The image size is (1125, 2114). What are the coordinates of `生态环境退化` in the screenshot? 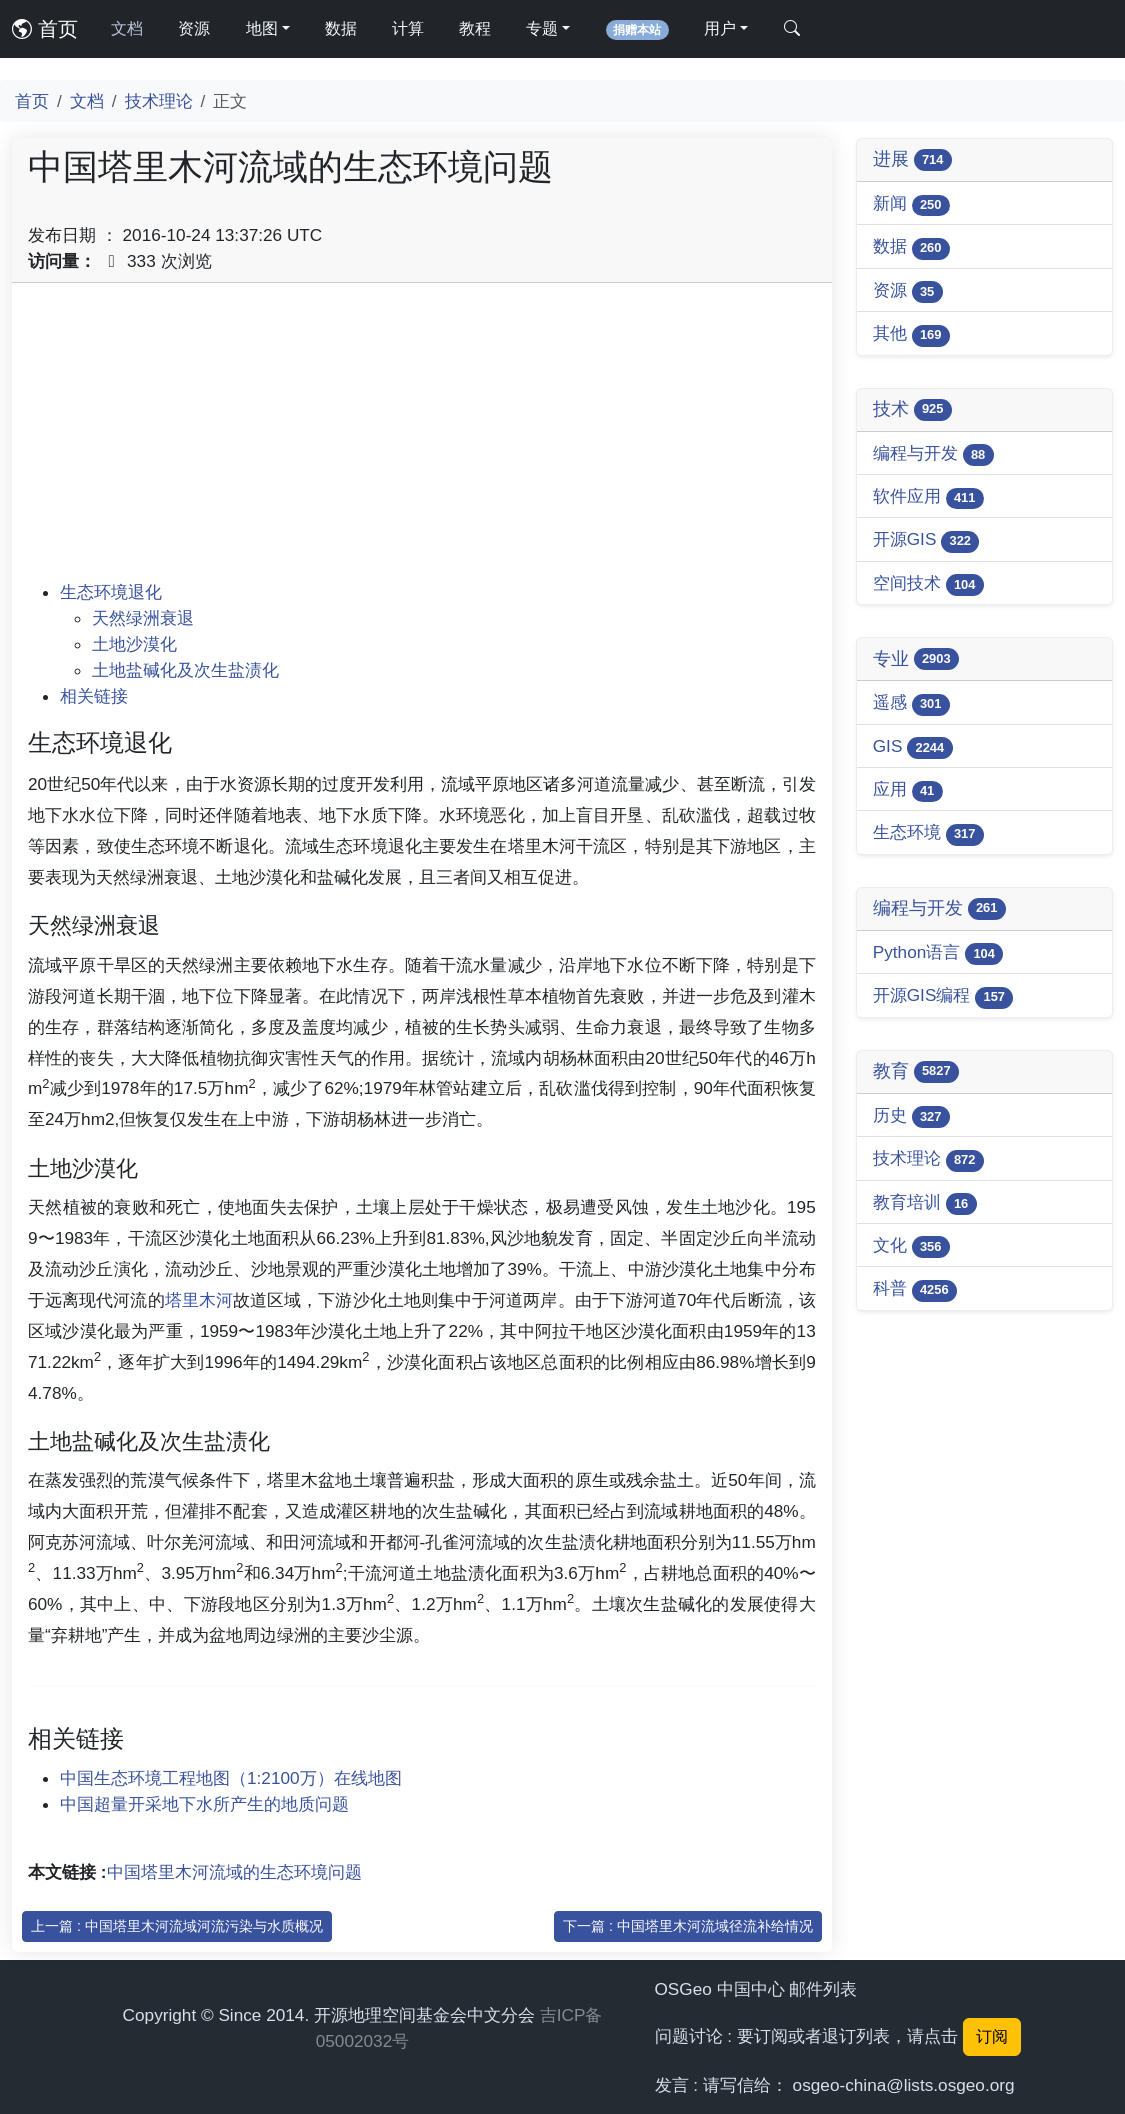 It's located at (111, 592).